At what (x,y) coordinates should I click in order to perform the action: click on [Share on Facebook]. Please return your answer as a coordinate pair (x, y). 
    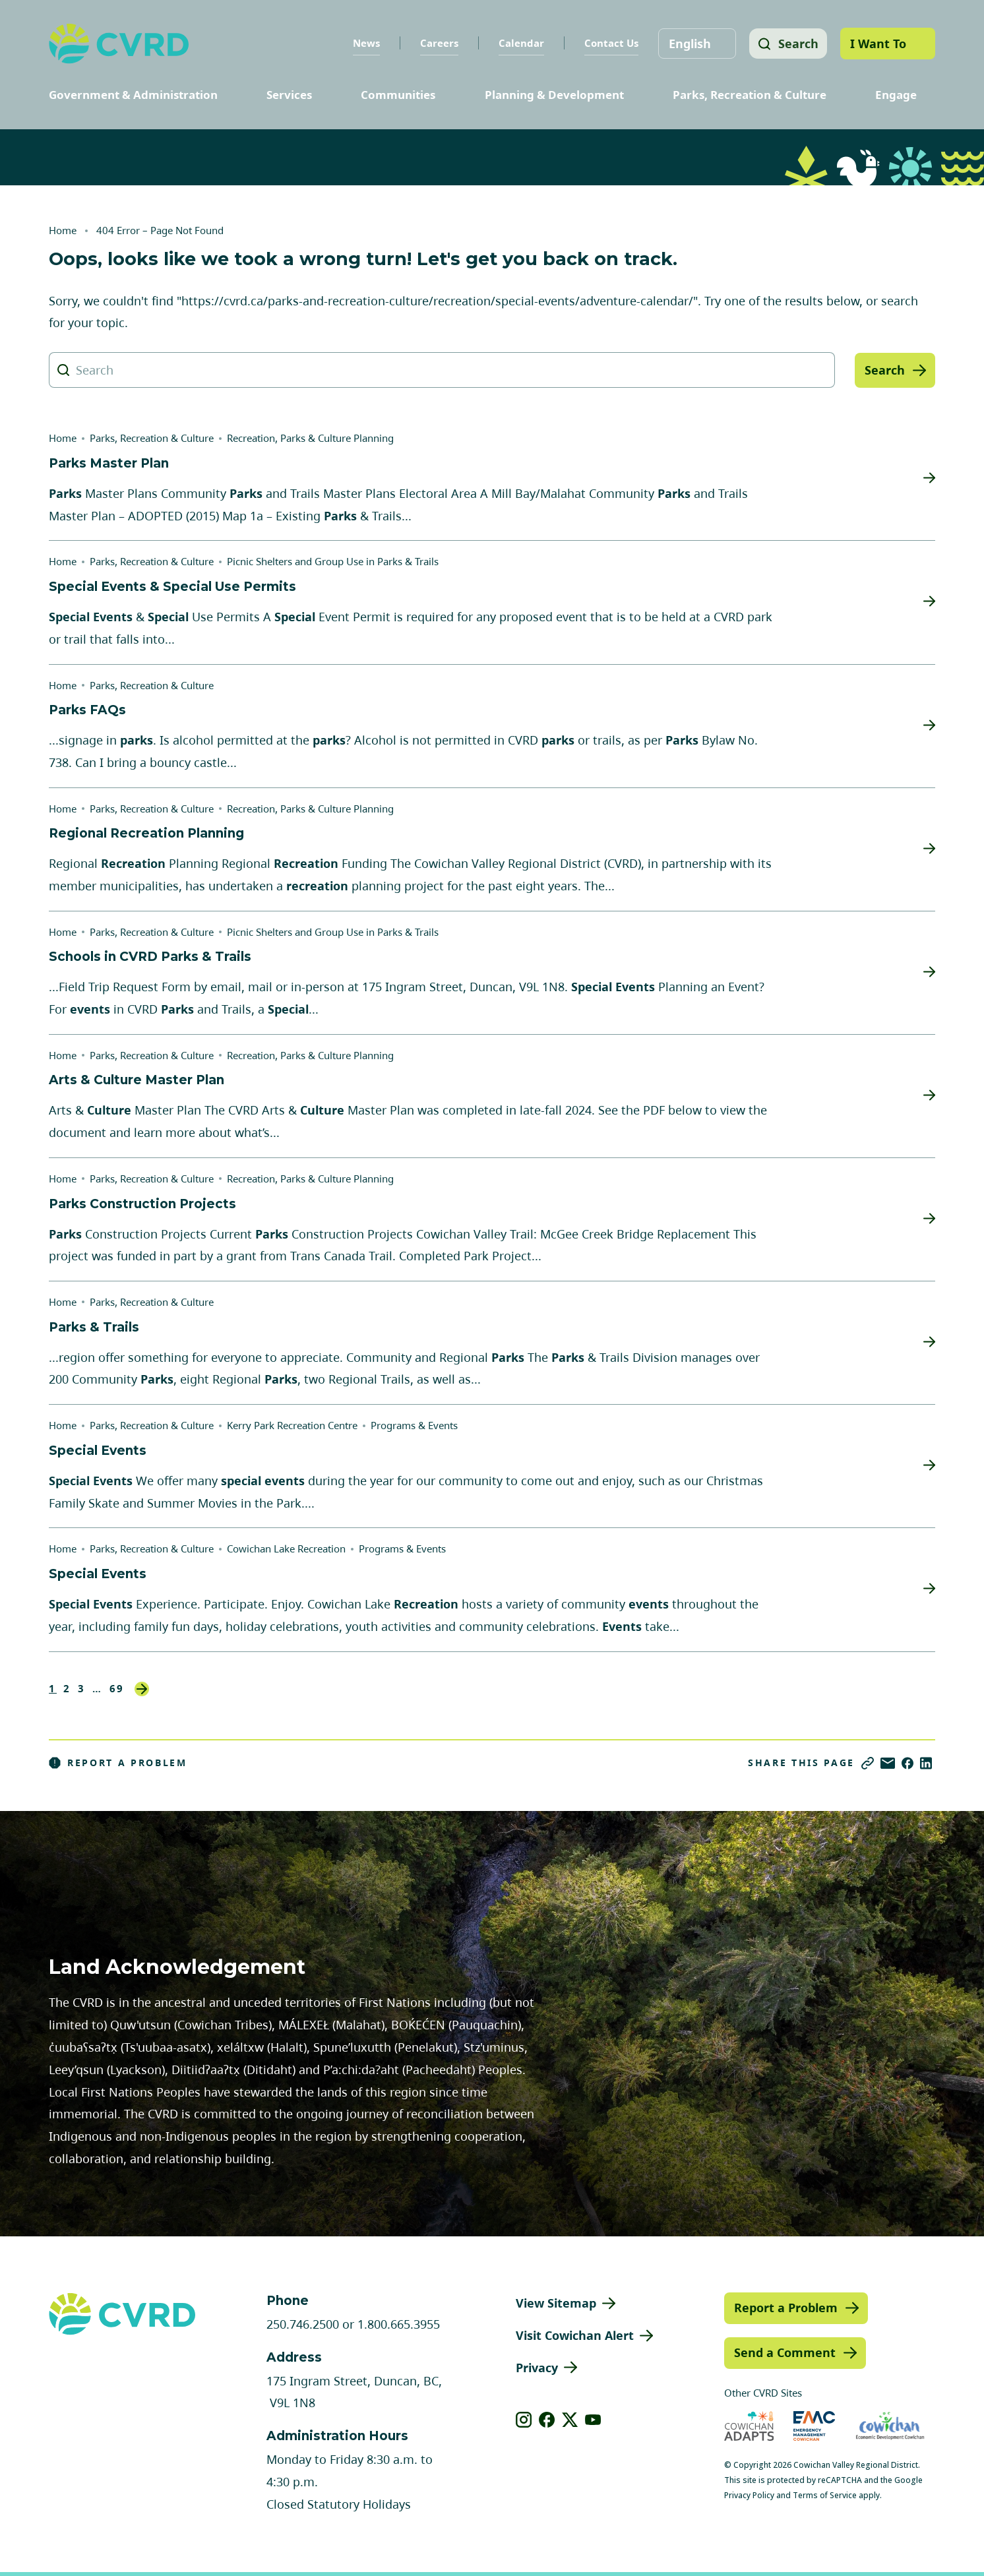
    Looking at the image, I should click on (907, 1763).